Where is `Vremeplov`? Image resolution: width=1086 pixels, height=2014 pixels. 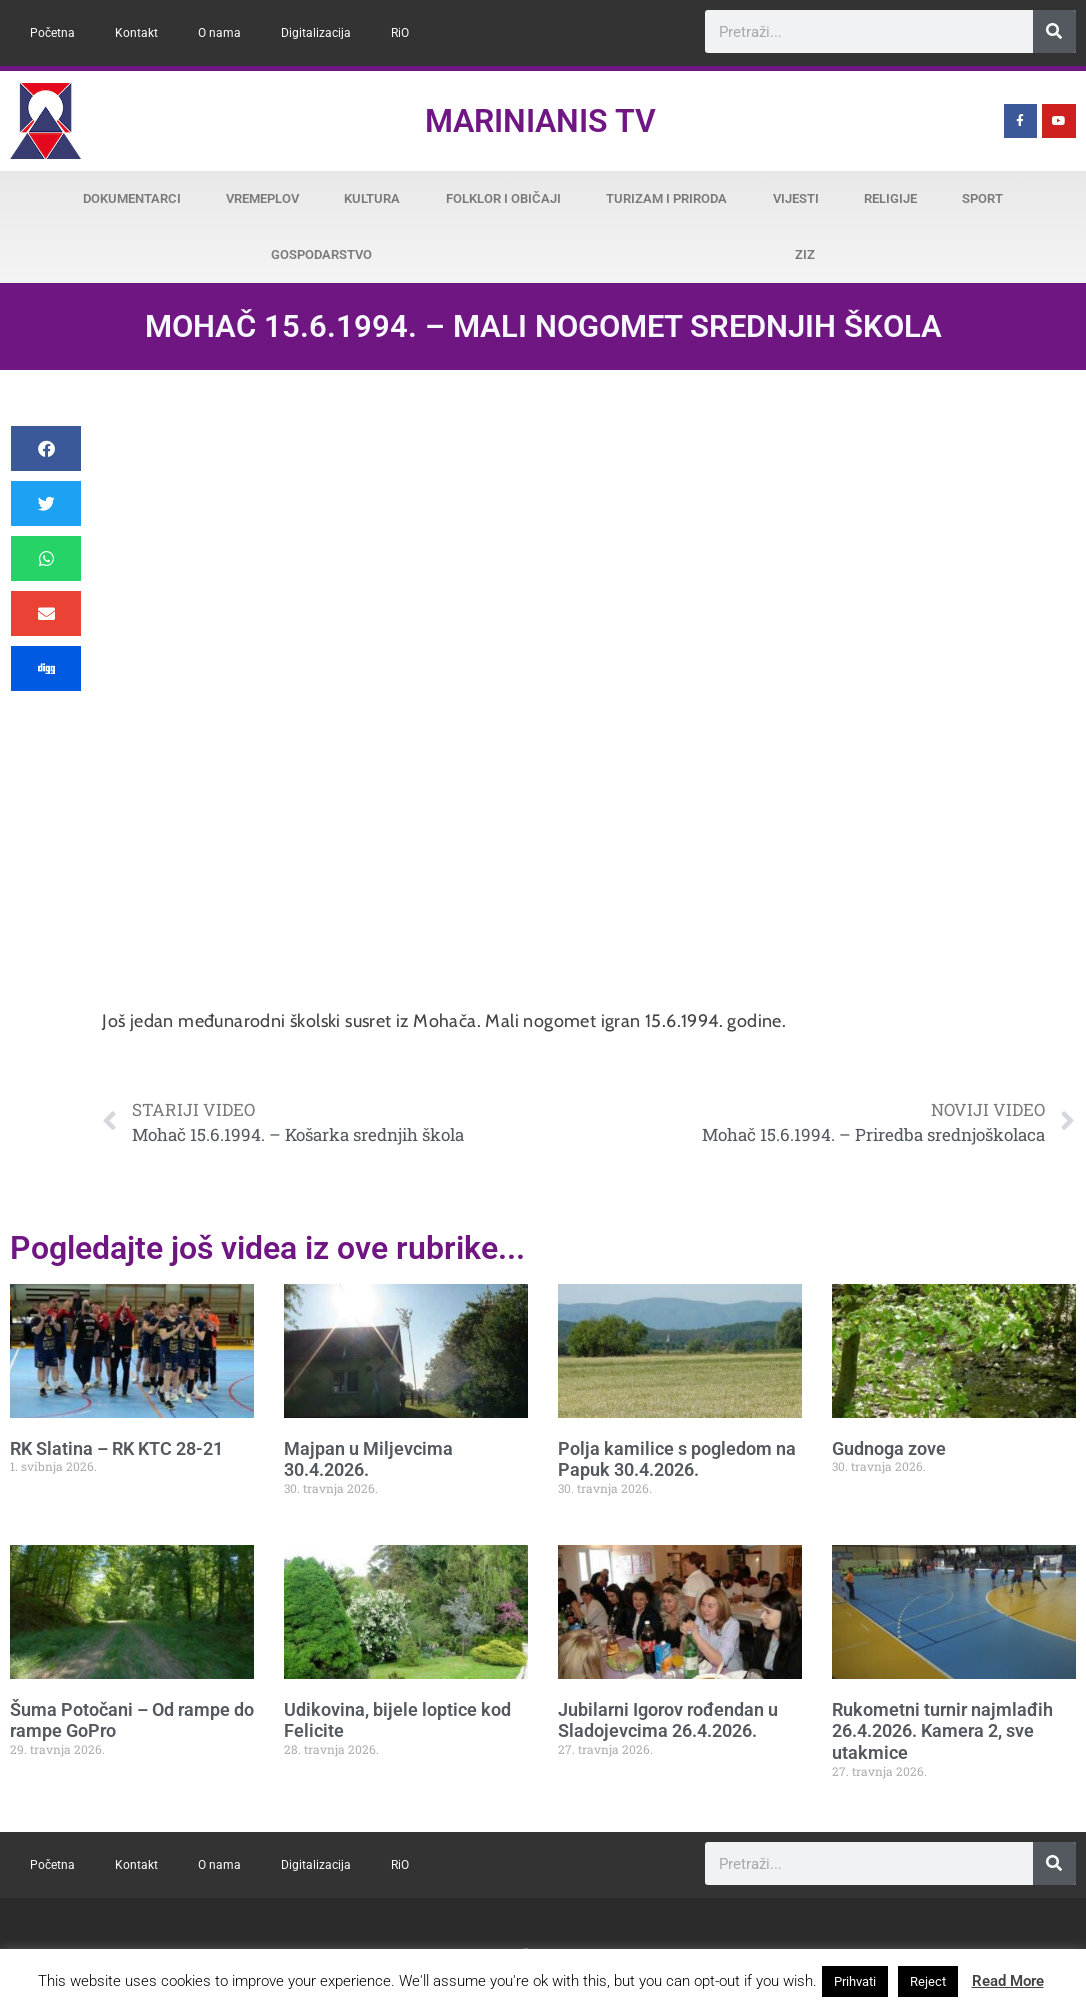 Vremeplov is located at coordinates (262, 198).